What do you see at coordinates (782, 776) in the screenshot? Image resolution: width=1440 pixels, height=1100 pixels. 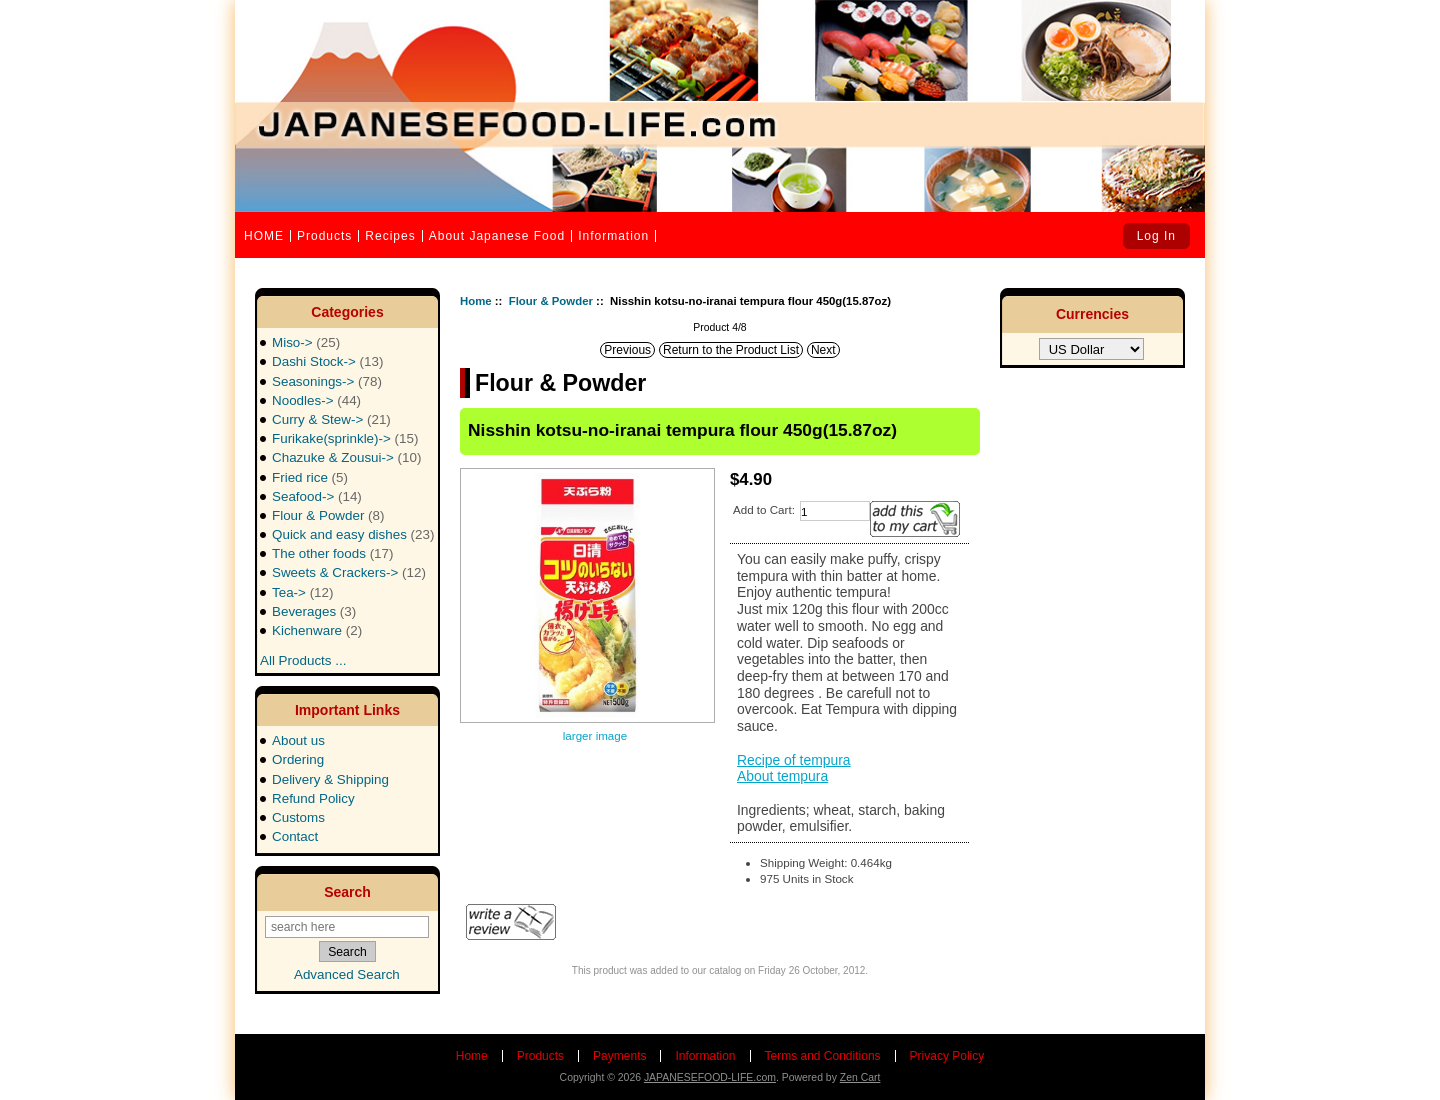 I see `About tempura` at bounding box center [782, 776].